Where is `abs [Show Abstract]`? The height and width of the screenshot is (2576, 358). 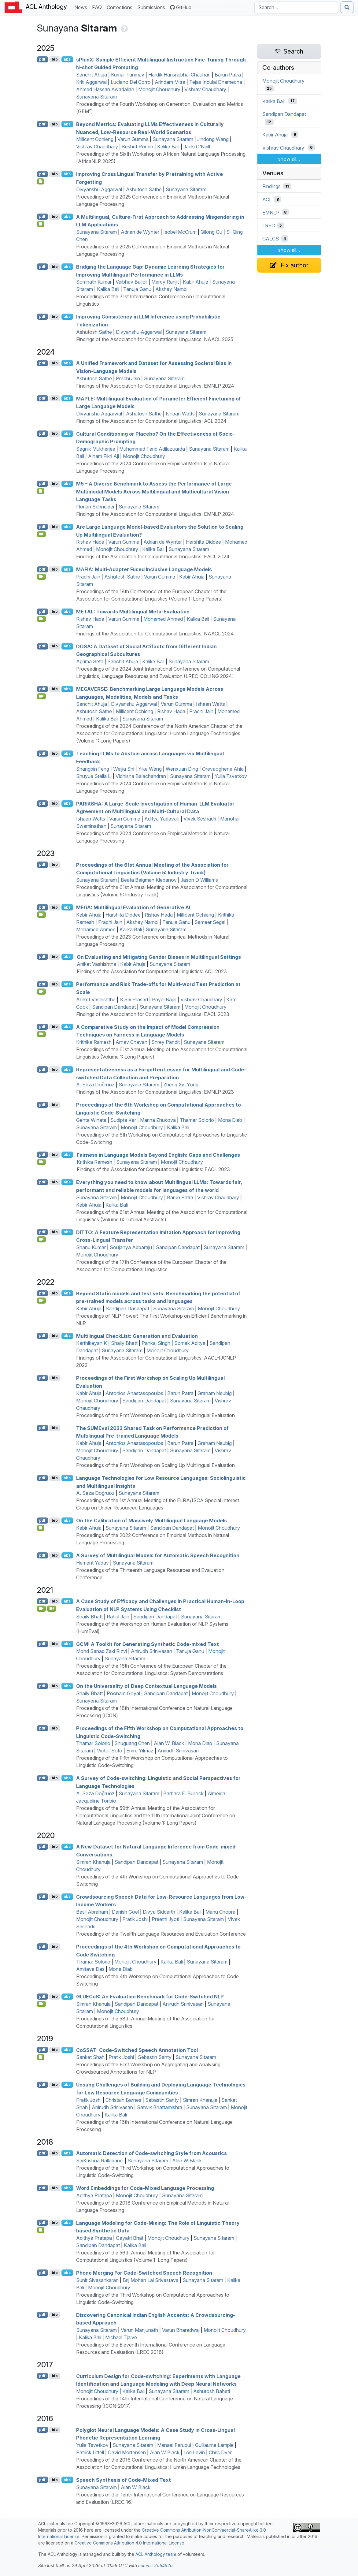
abs [Show Abstract] is located at coordinates (67, 59).